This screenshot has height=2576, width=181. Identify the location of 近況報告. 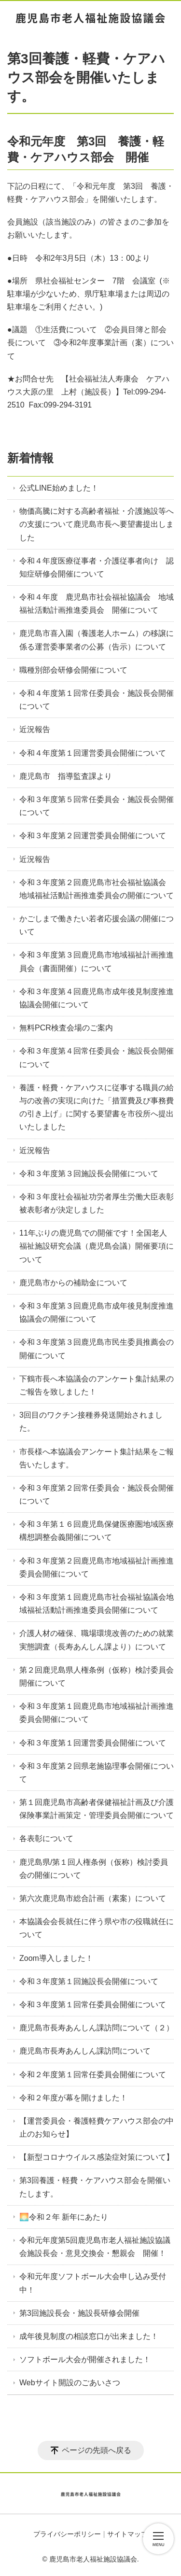
(34, 729).